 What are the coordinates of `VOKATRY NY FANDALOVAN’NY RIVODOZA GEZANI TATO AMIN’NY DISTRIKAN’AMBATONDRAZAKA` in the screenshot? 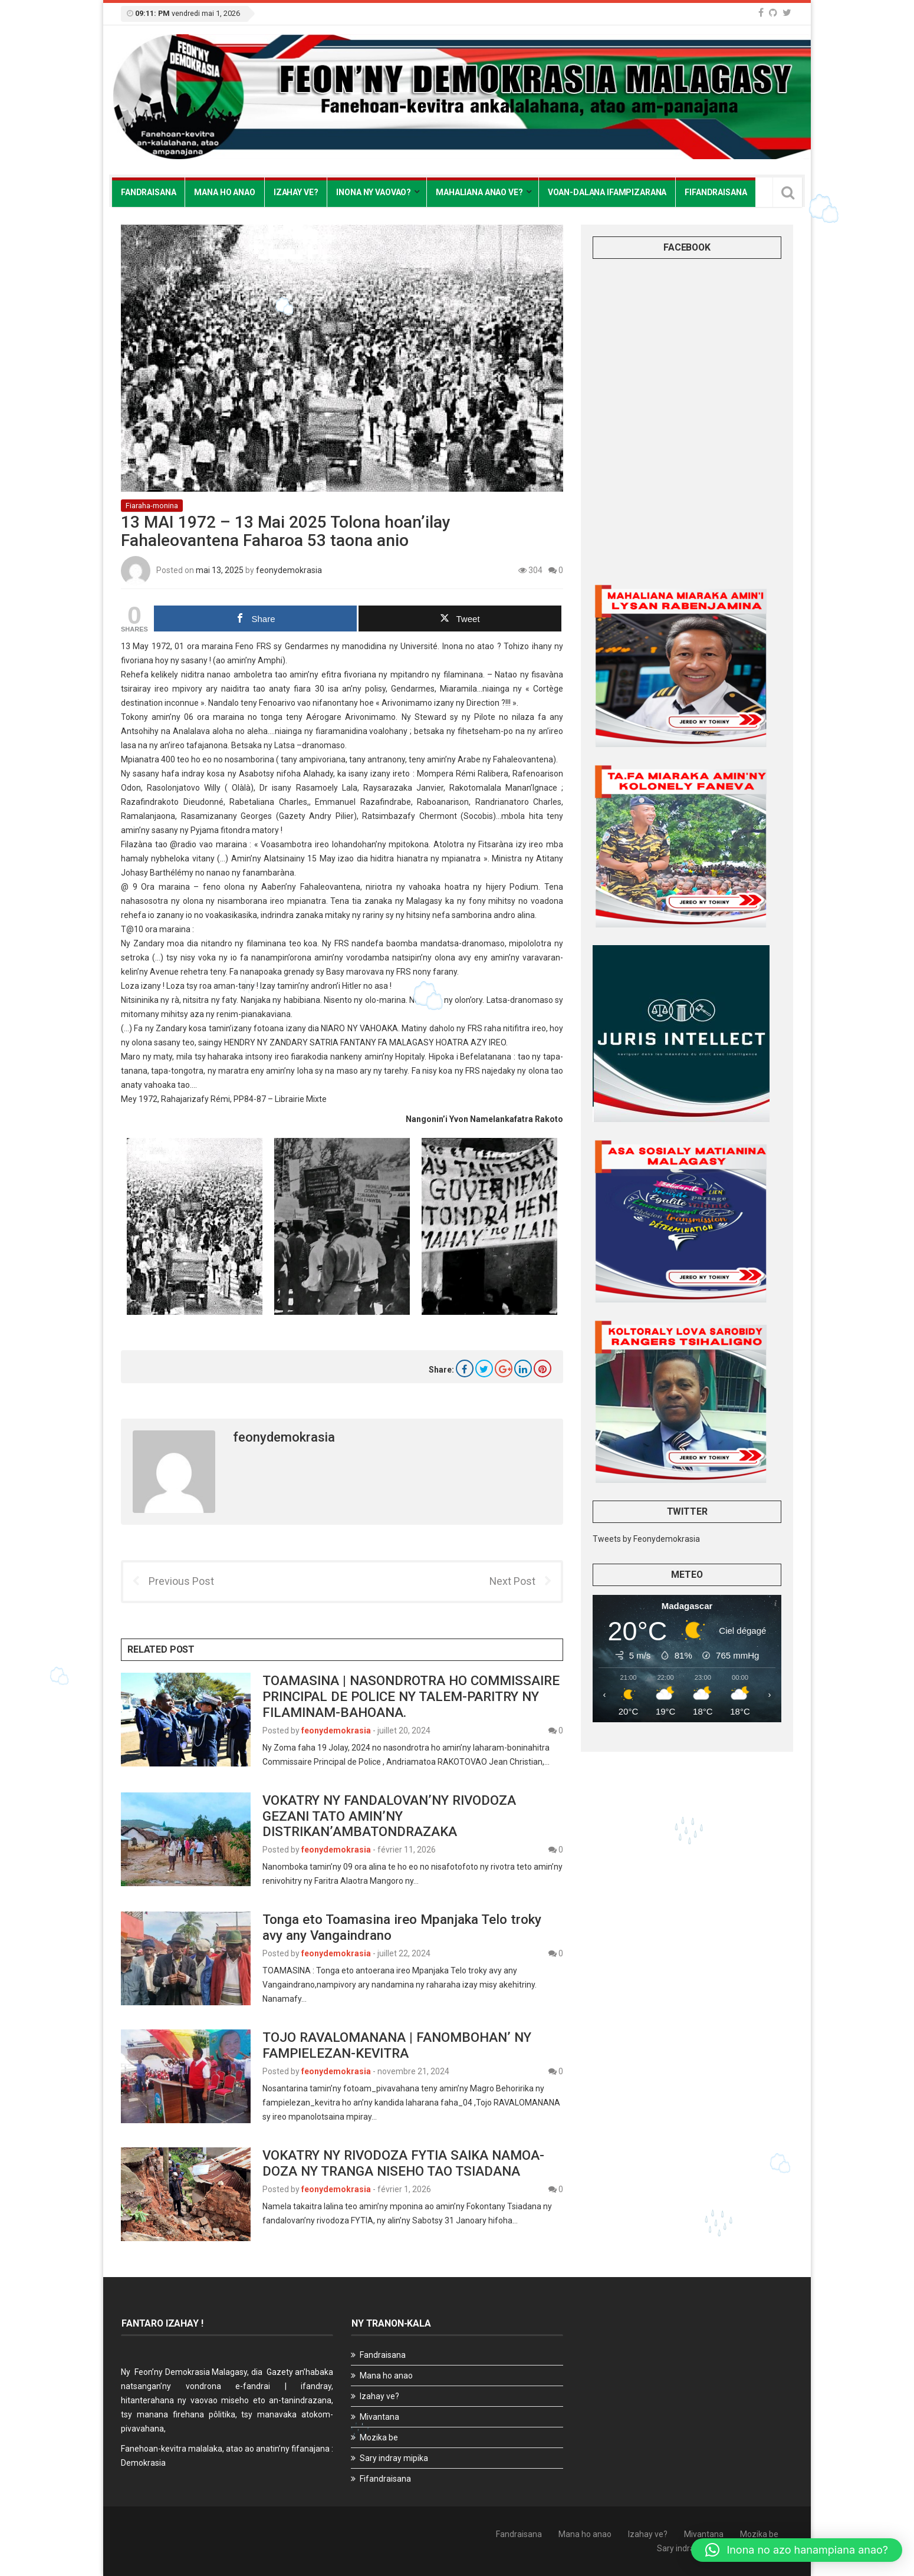 It's located at (389, 1816).